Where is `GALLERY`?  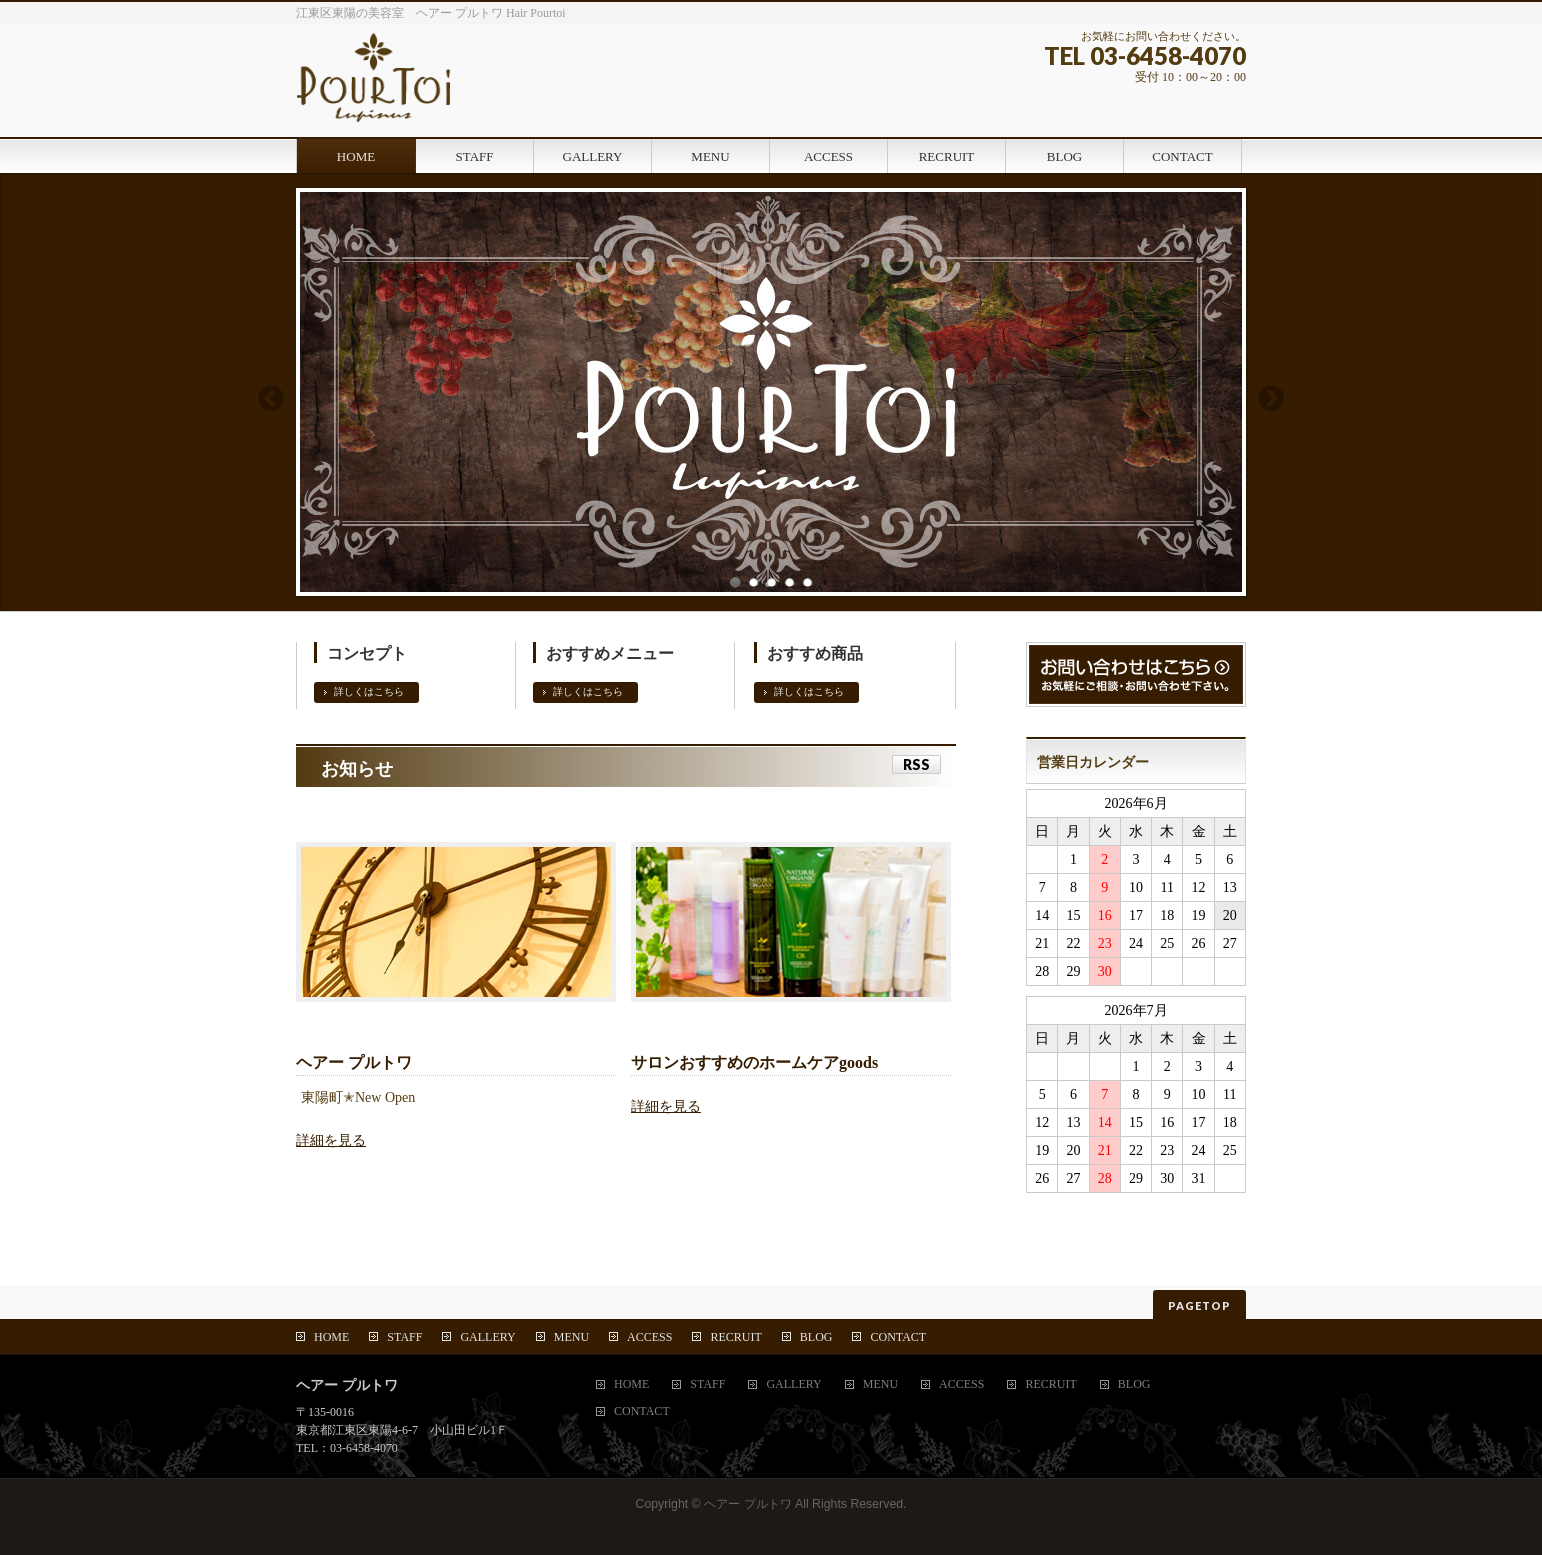 GALLERY is located at coordinates (487, 1337).